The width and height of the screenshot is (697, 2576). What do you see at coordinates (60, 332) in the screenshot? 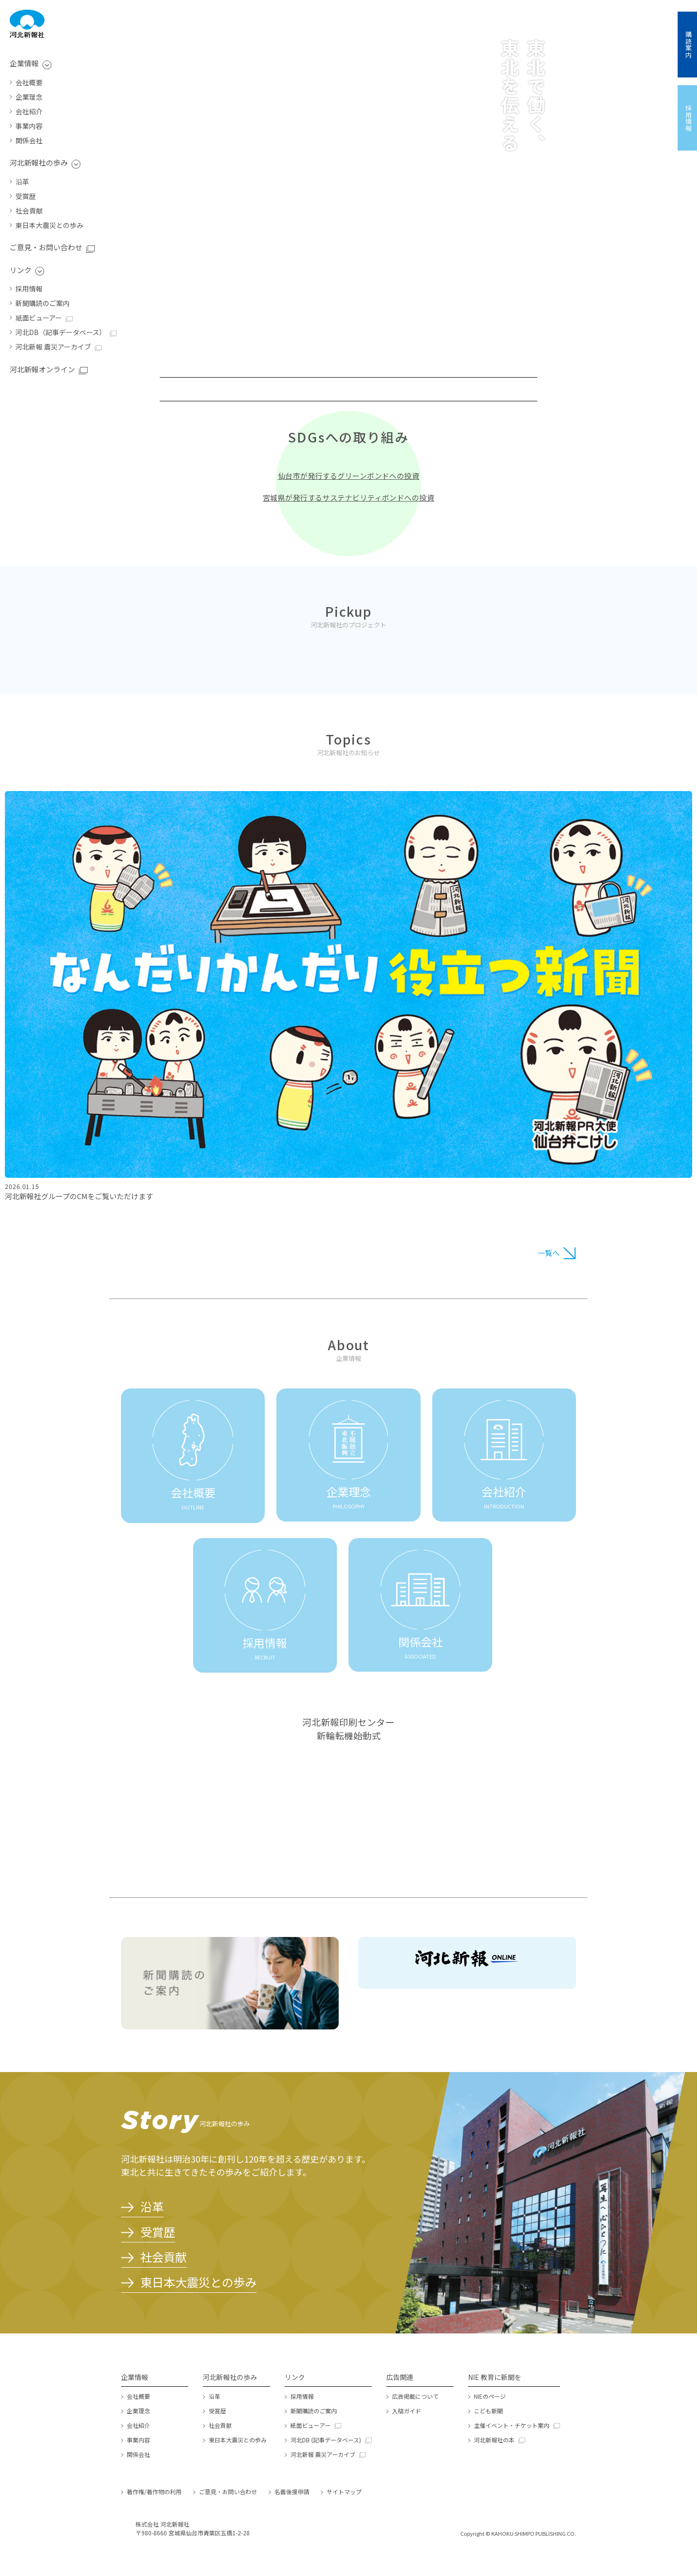
I see `河北DB（記事データベース）` at bounding box center [60, 332].